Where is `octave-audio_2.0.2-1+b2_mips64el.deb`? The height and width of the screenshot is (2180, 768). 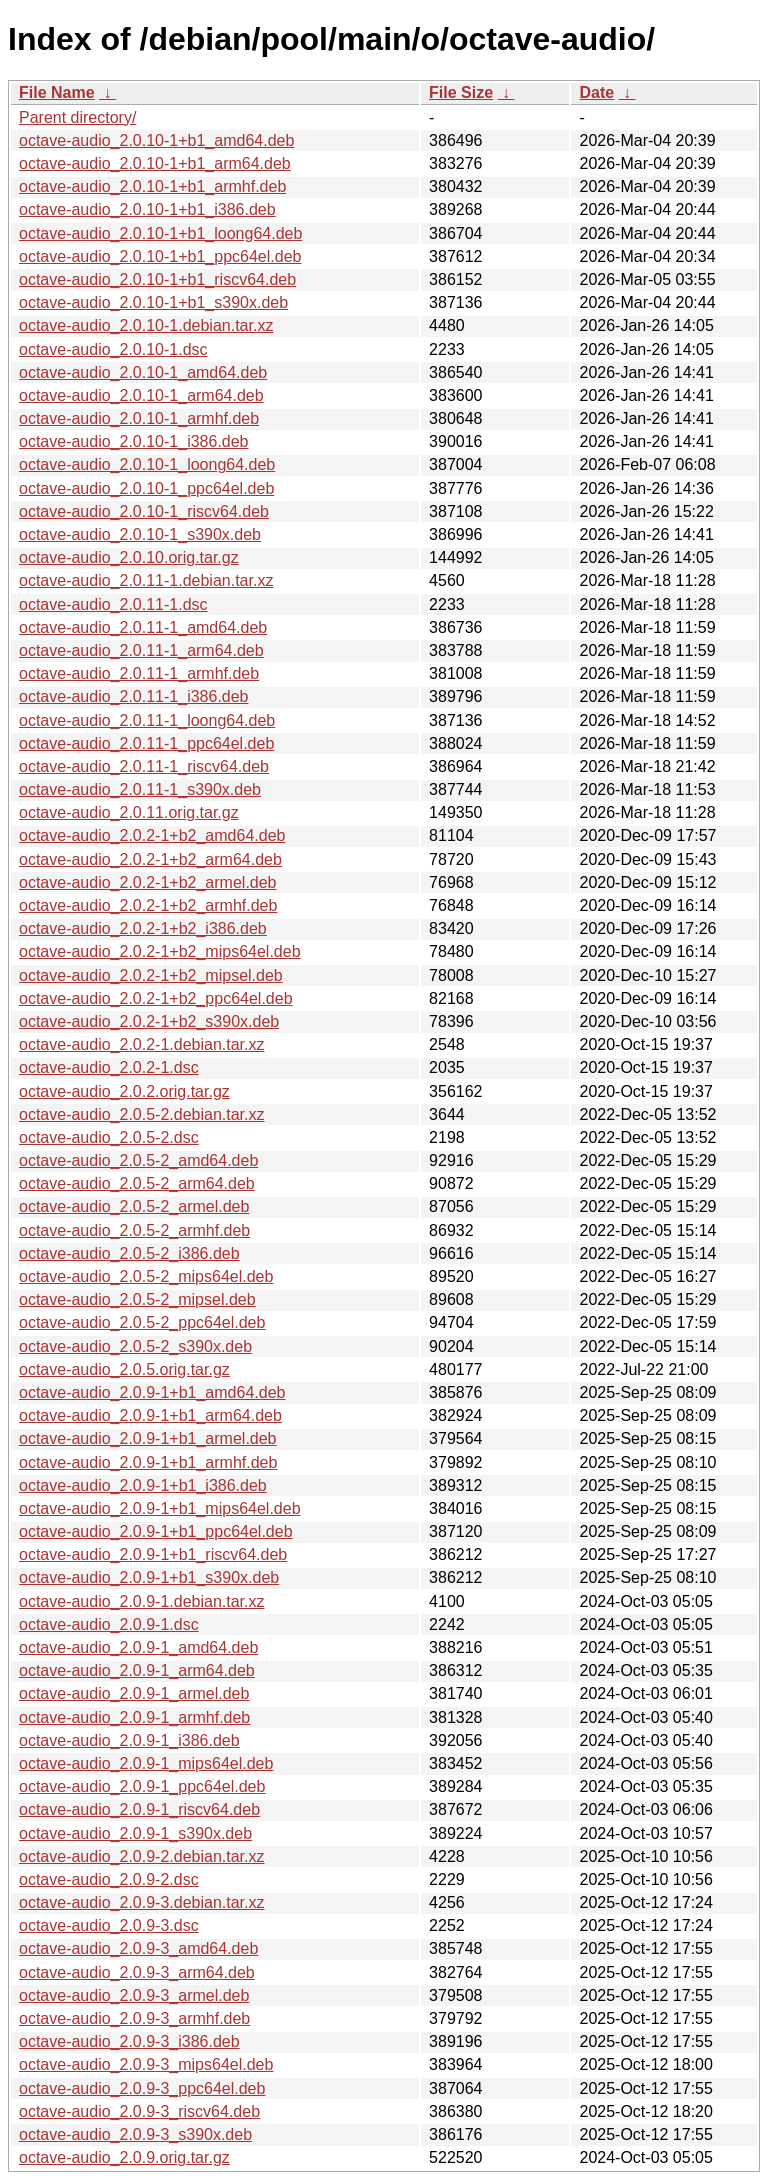
octave-audio_2.0.2-1+b2_mips64el.deb is located at coordinates (160, 951).